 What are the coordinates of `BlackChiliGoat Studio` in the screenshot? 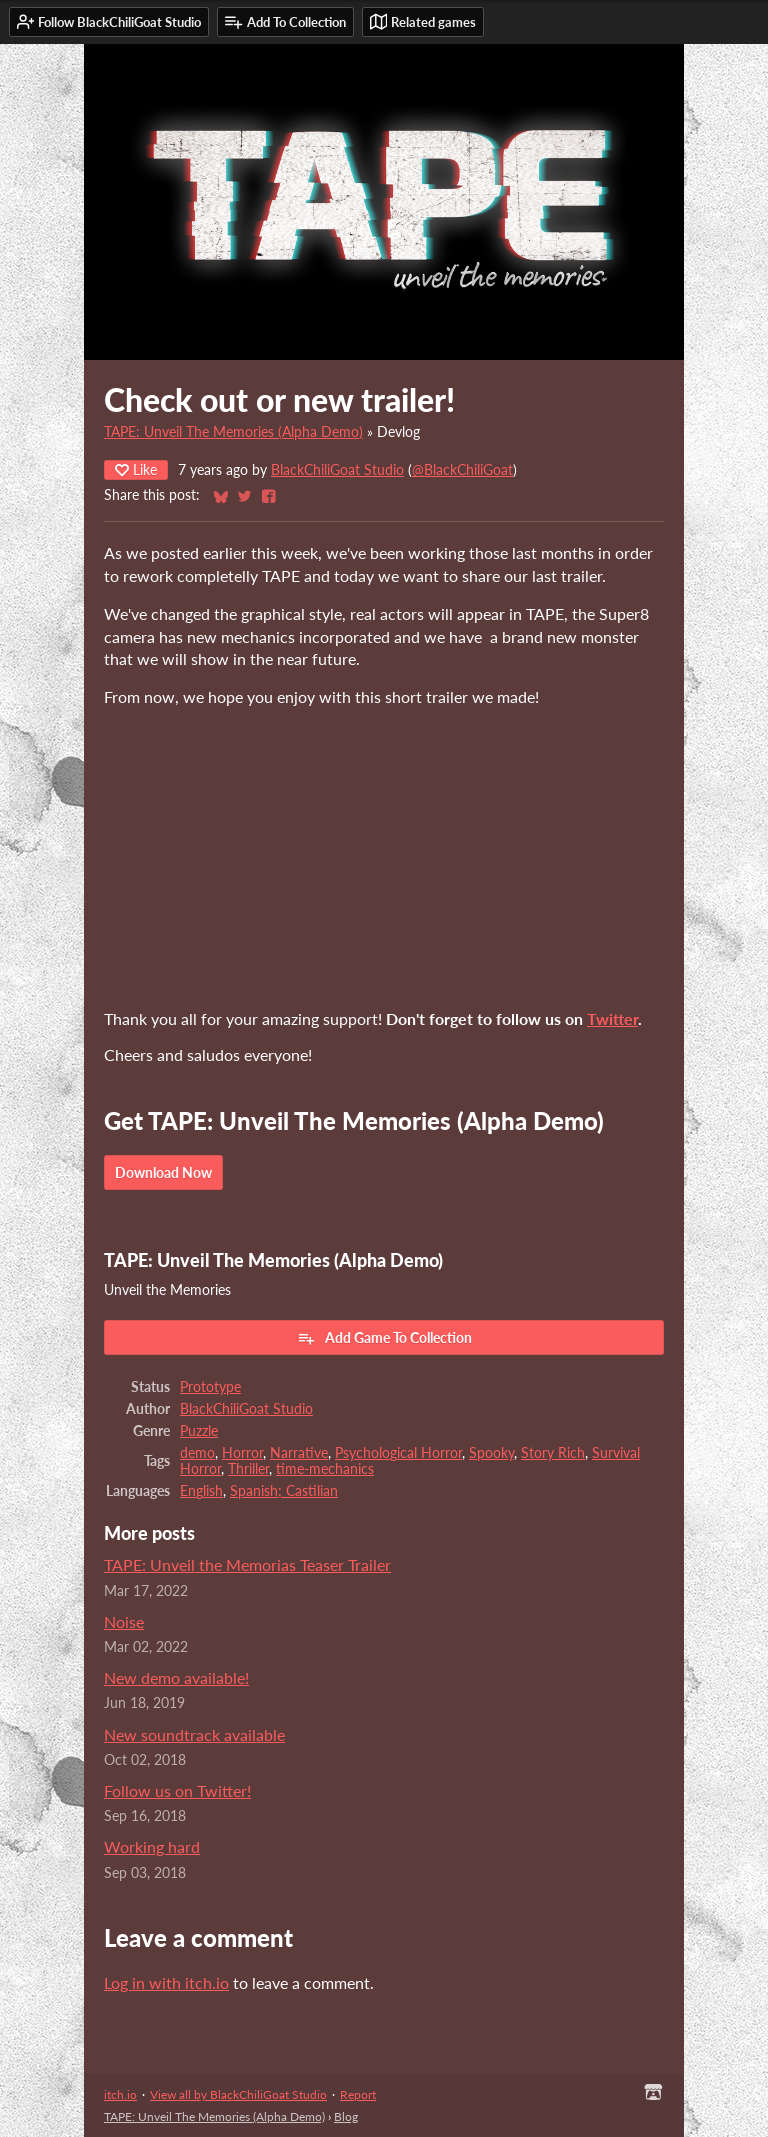 It's located at (337, 470).